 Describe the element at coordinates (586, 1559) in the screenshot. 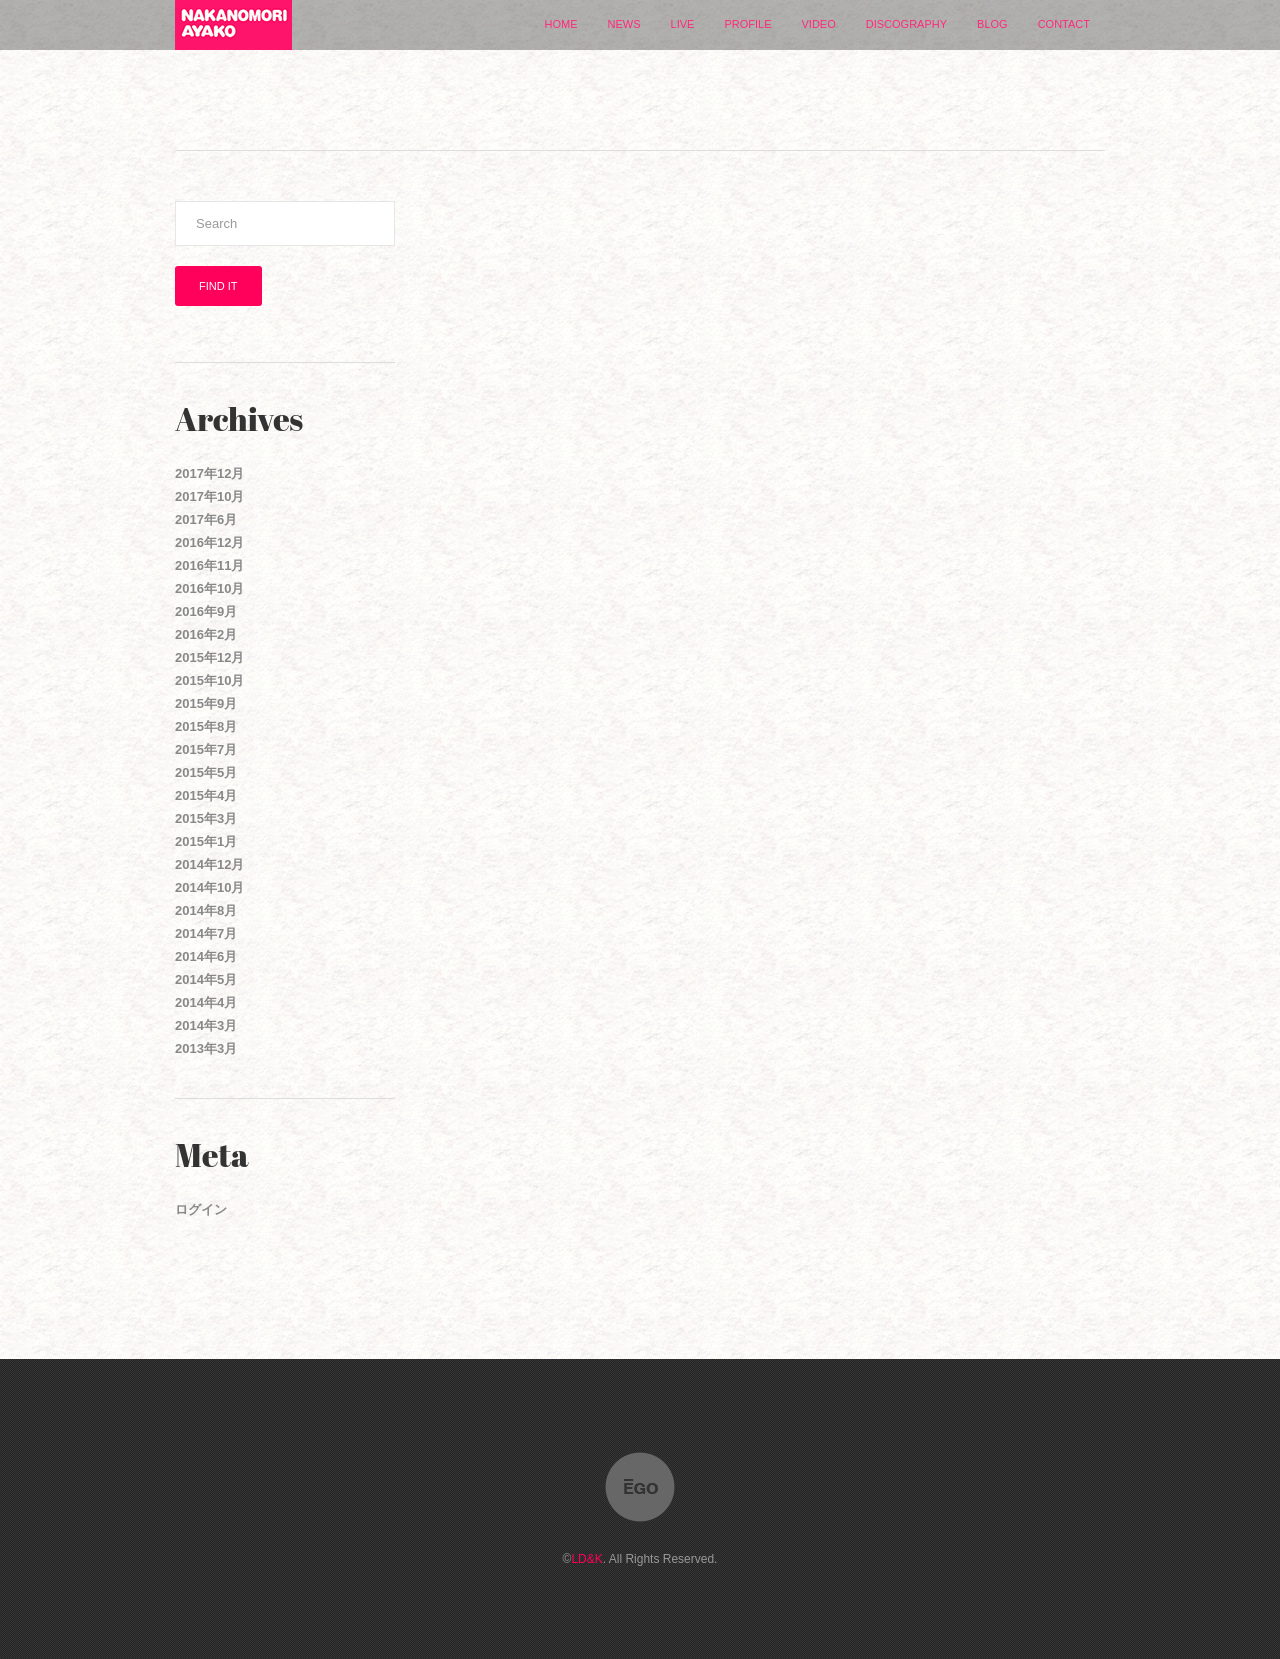

I see `LD&K` at that location.